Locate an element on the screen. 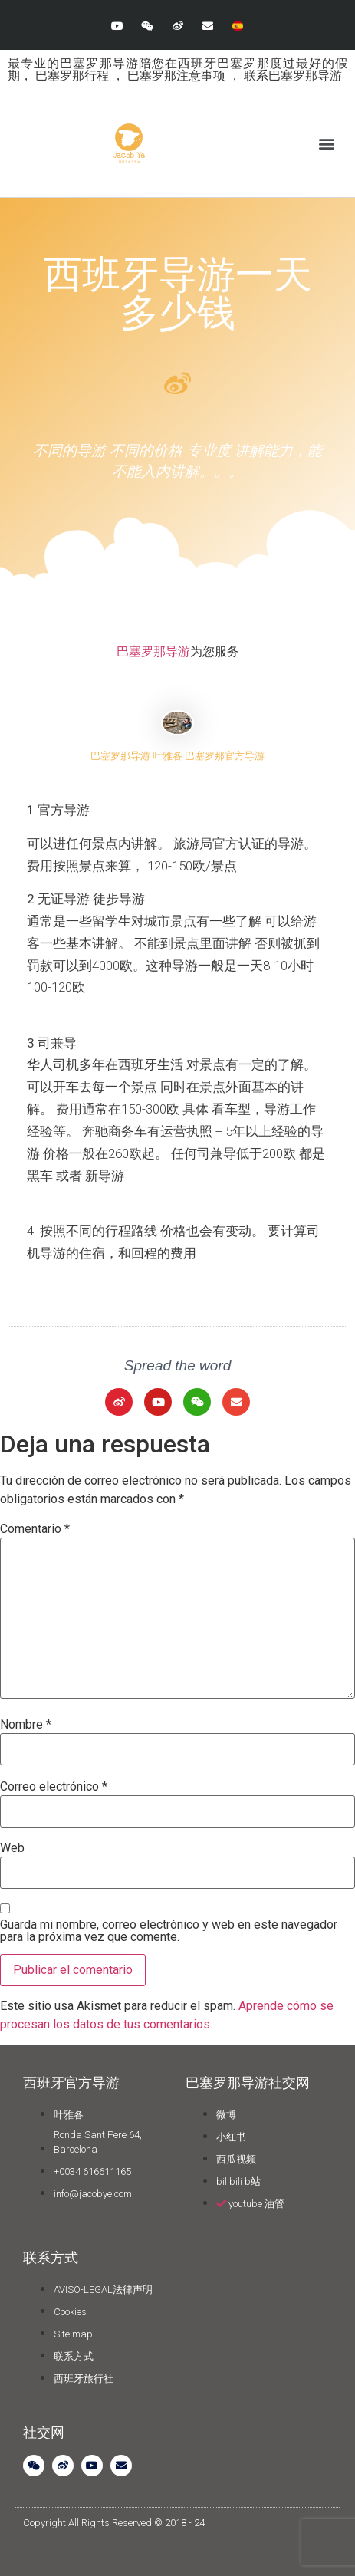 The image size is (355, 2576). Comentario is located at coordinates (35, 1529).